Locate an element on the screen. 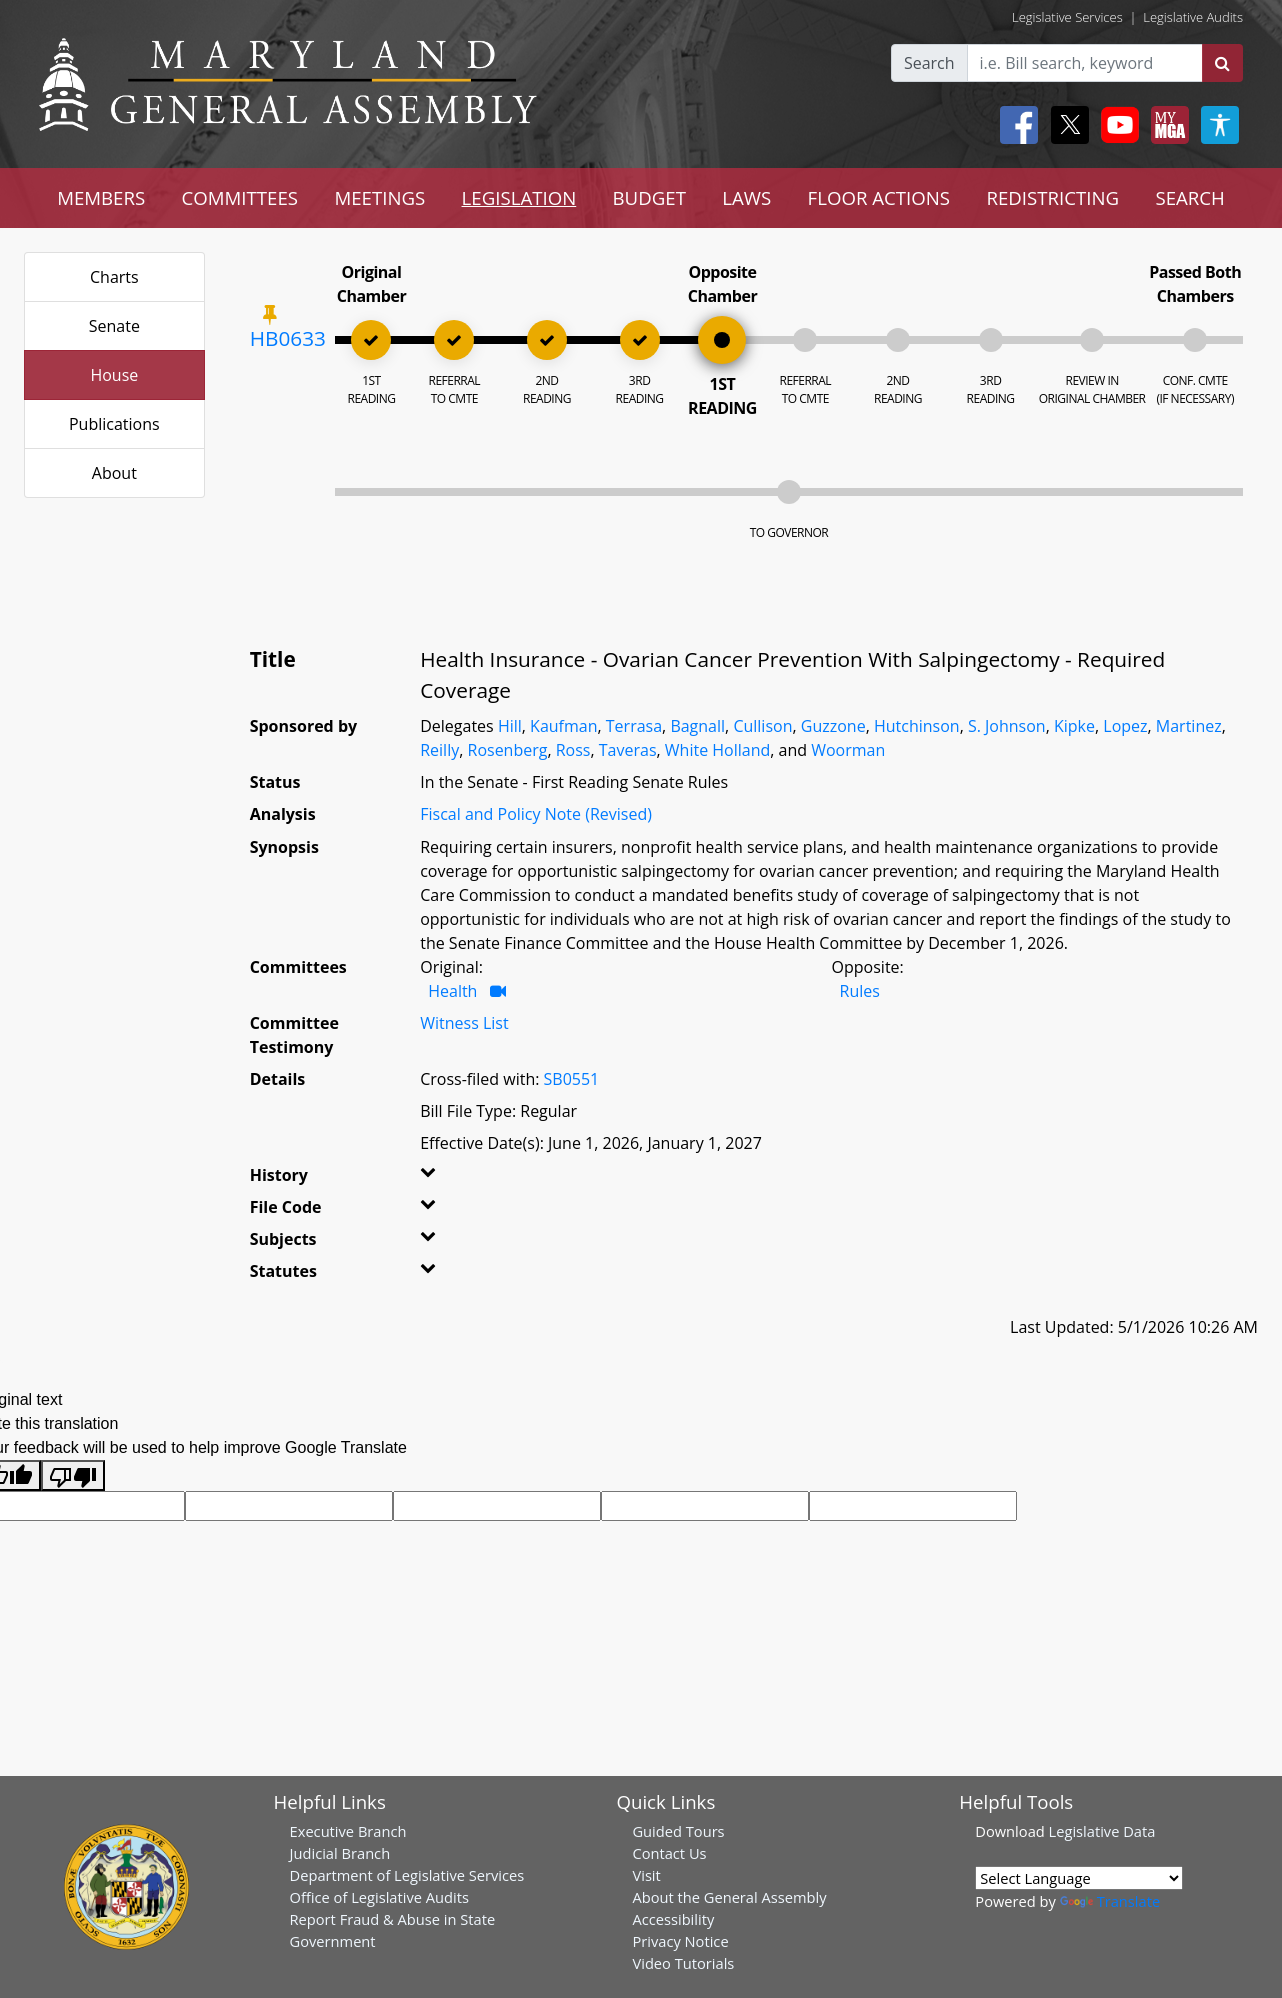 This screenshot has width=1282, height=1998. S. Johnson is located at coordinates (1007, 726).